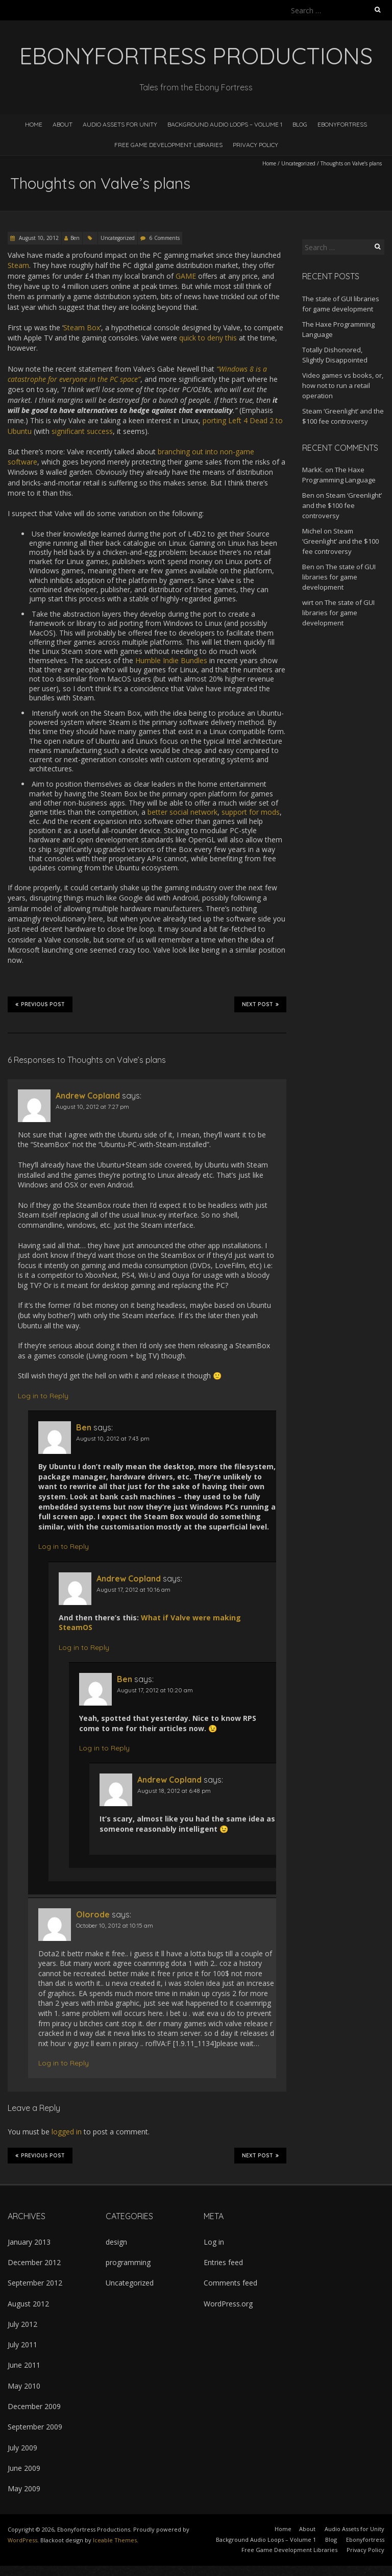  What do you see at coordinates (299, 124) in the screenshot?
I see `Blog` at bounding box center [299, 124].